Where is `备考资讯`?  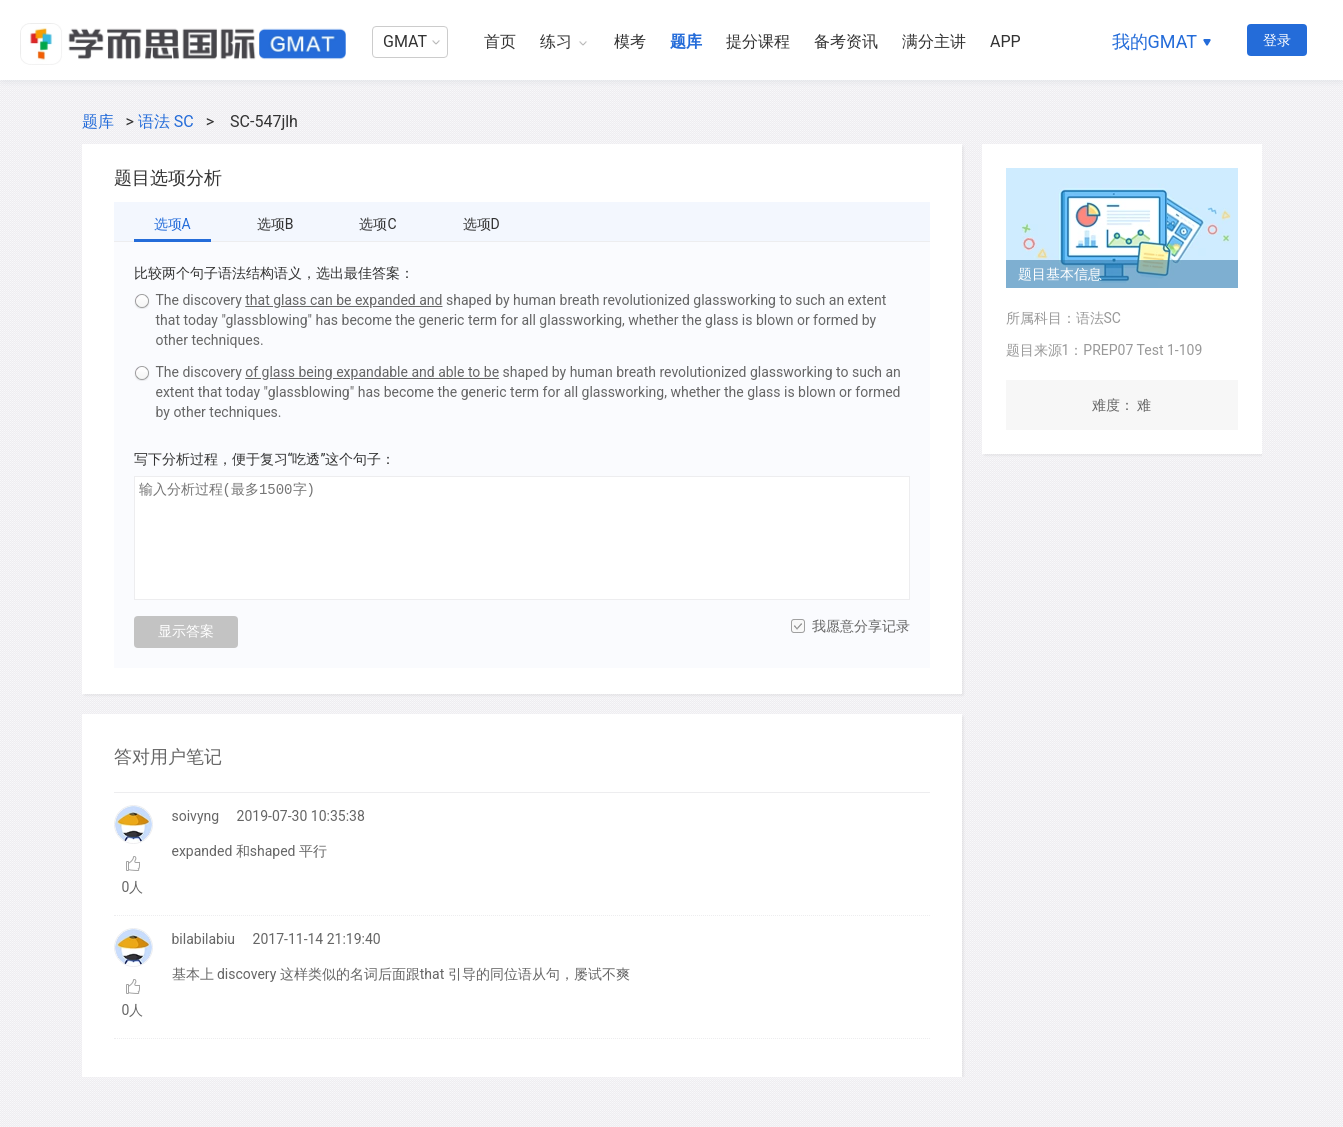
备考资讯 is located at coordinates (846, 41).